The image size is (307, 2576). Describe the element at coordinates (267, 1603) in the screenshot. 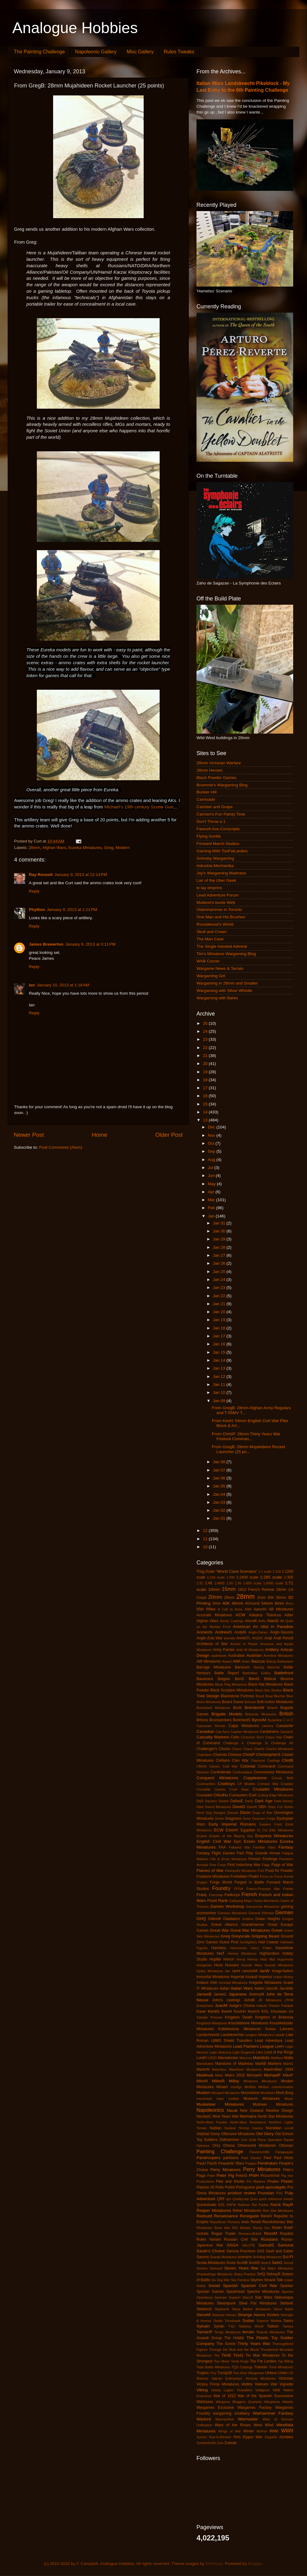

I see `54mm` at that location.